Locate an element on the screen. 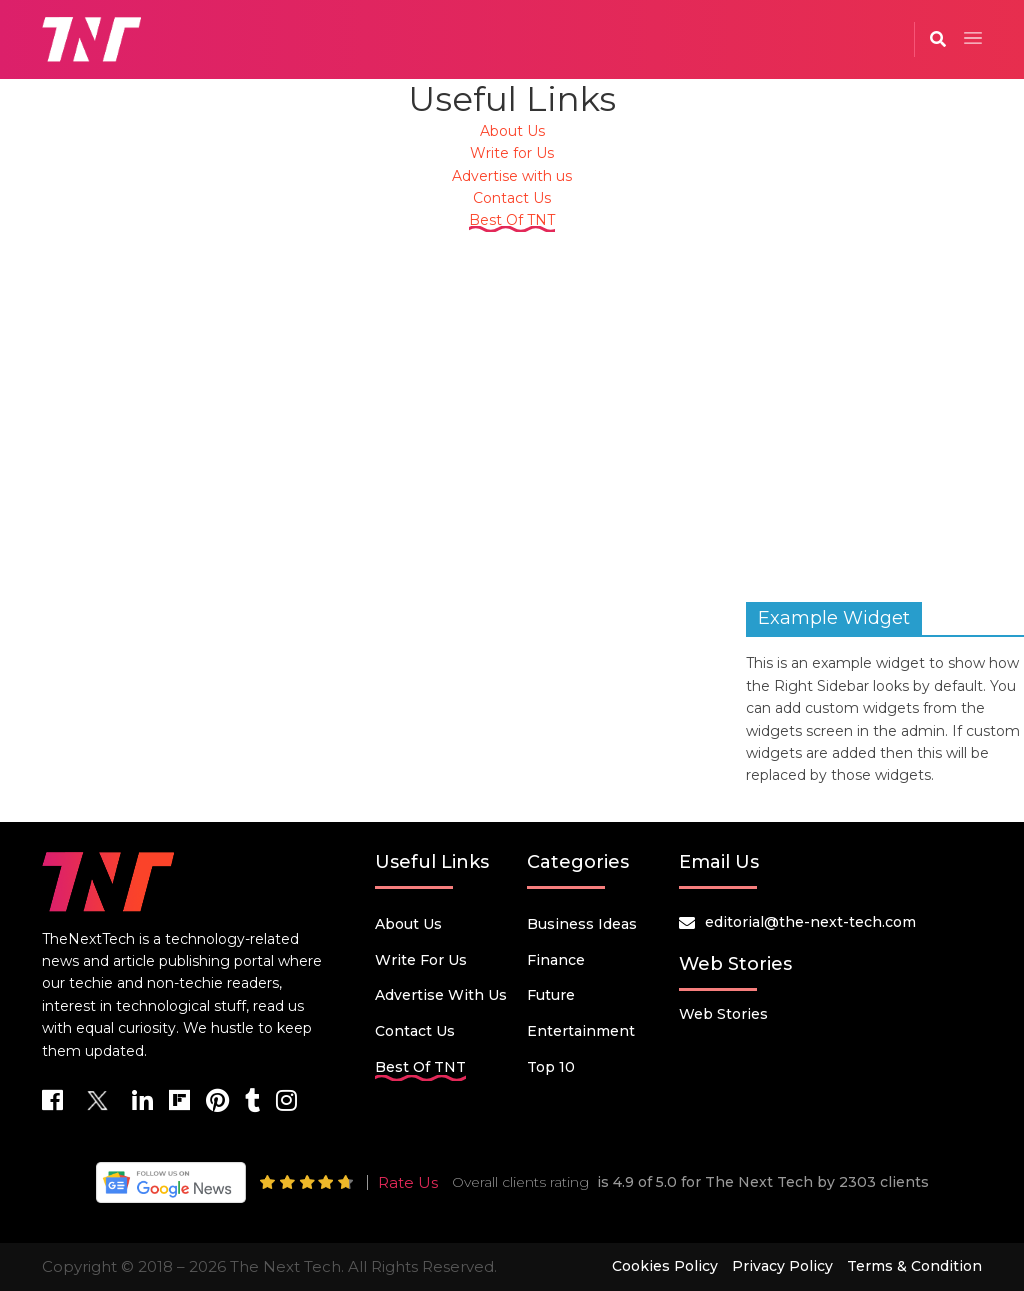 This screenshot has width=1024, height=1291. Finance is located at coordinates (556, 960).